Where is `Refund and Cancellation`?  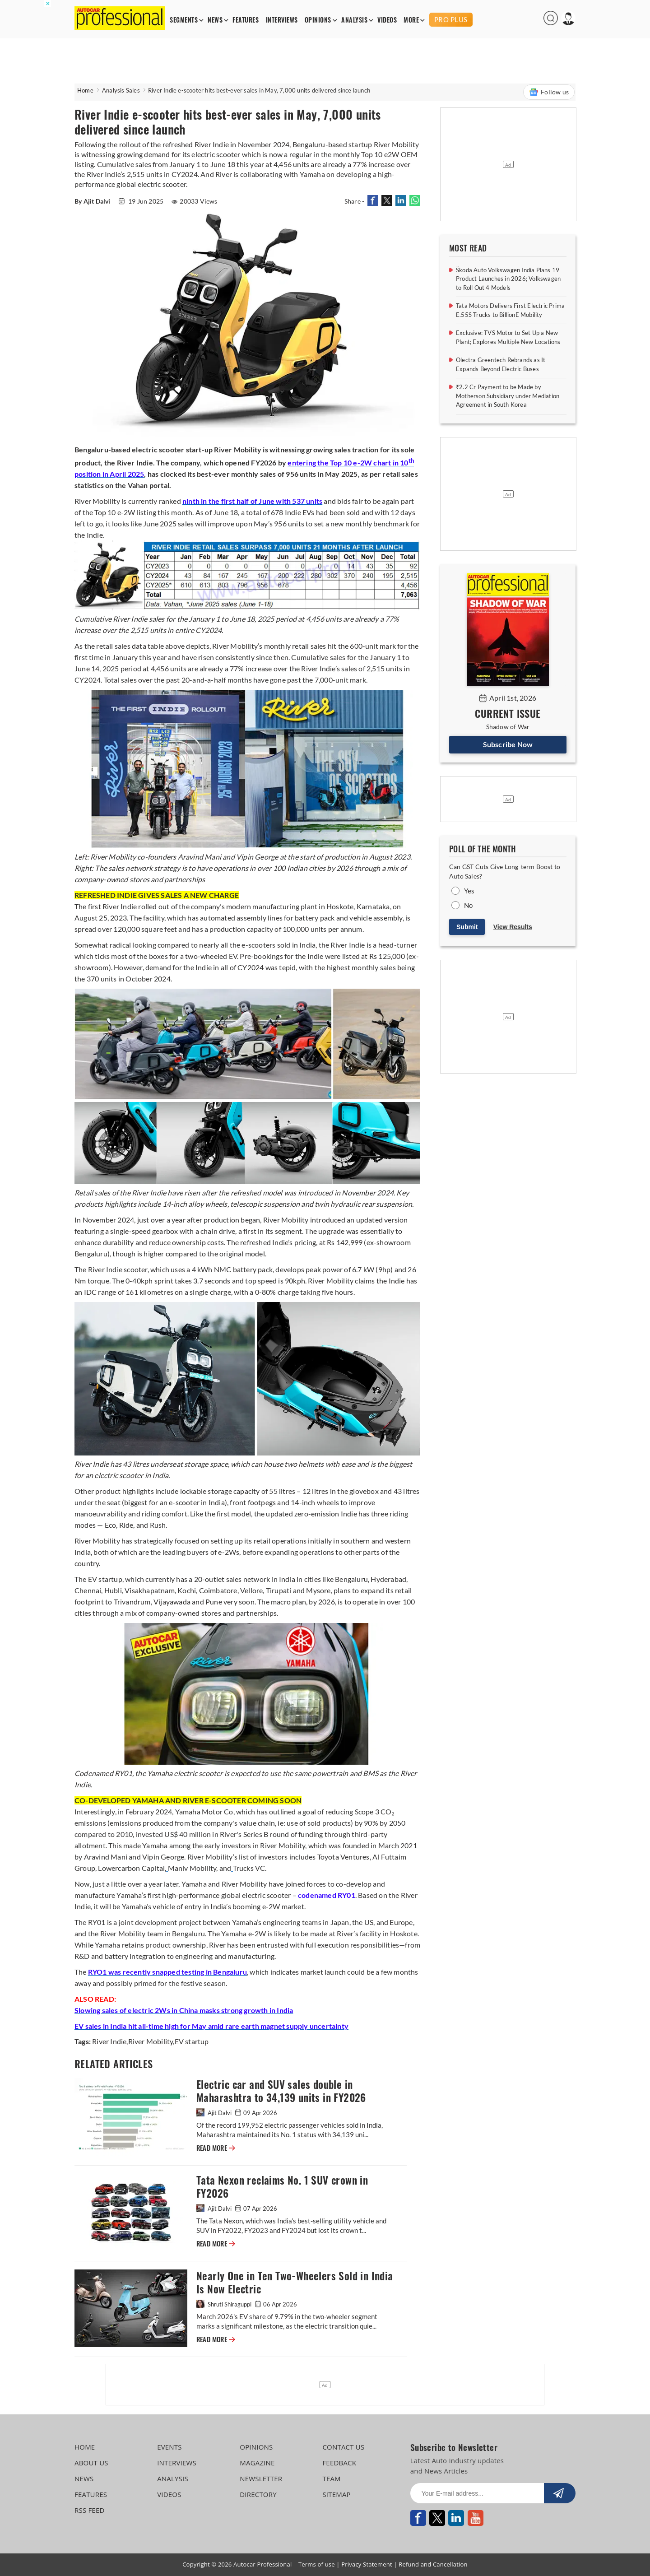 Refund and Cancellation is located at coordinates (433, 2564).